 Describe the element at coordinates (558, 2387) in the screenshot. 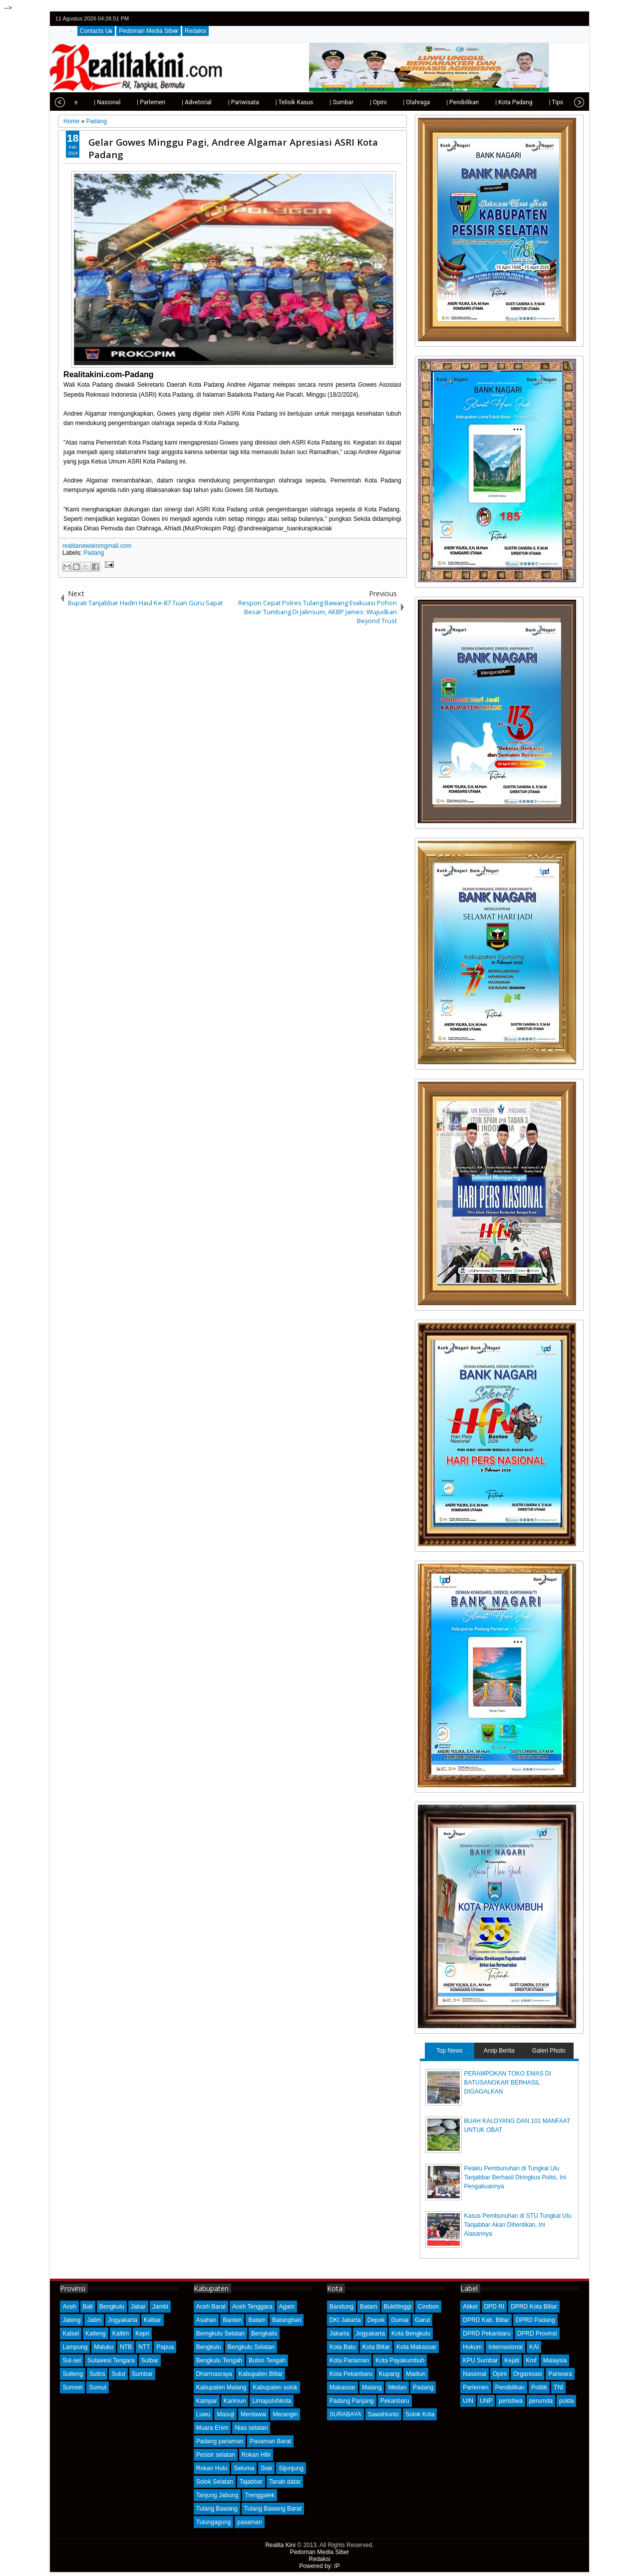

I see `TNI` at that location.